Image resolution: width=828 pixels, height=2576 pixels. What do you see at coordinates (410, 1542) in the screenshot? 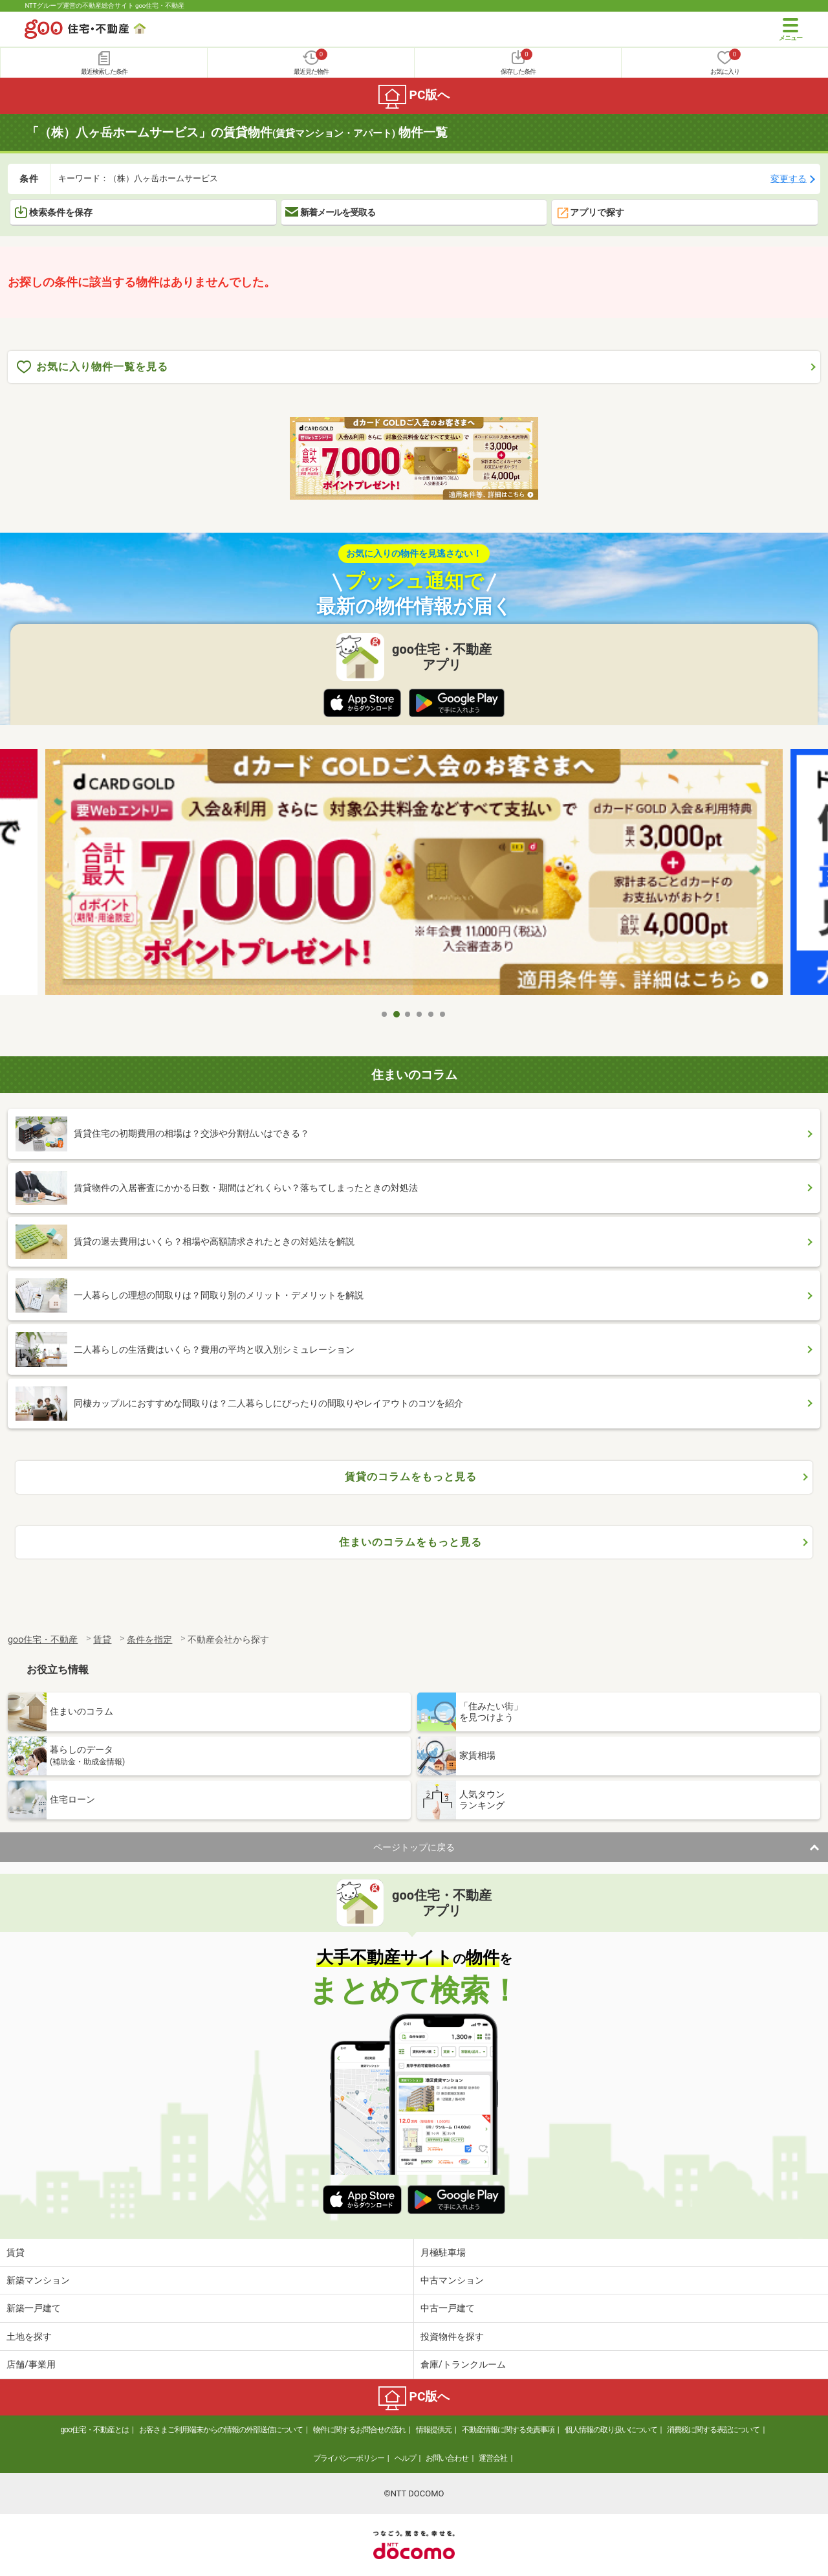
I see `住まいのコラムをもっと見る` at bounding box center [410, 1542].